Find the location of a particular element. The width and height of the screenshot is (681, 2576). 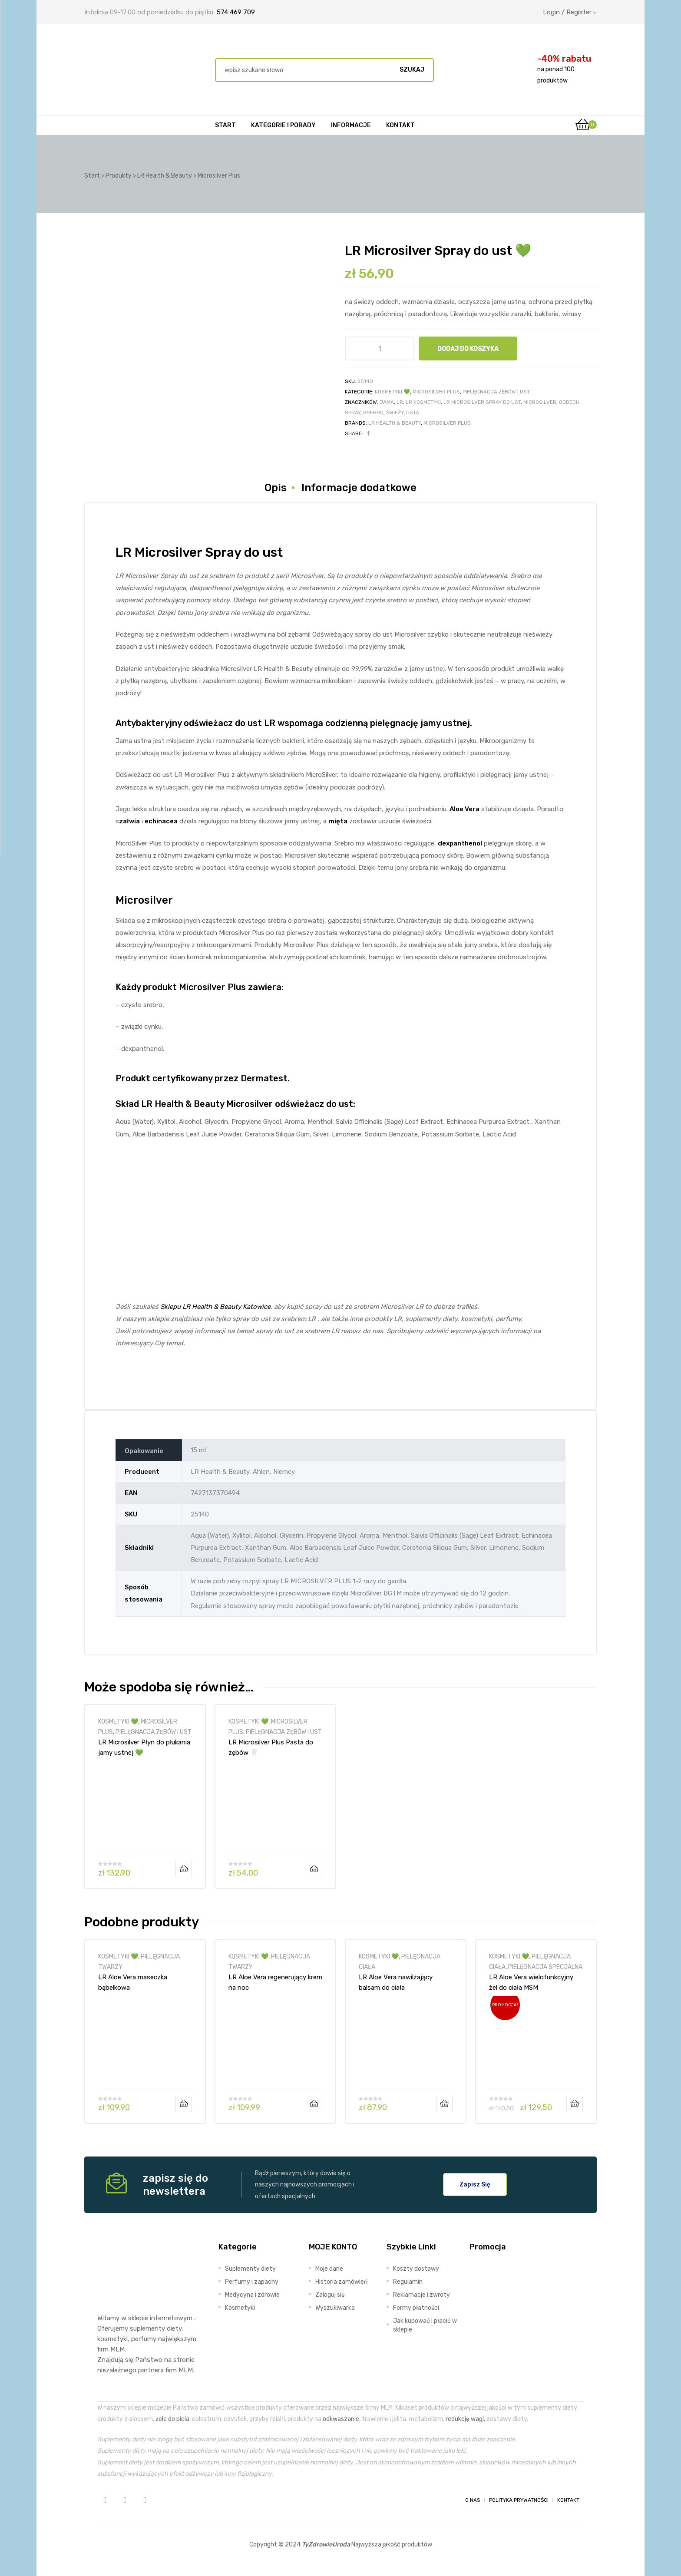

LR Aloe Vera wielofunkcyjny żel do ciała MSM is located at coordinates (531, 1982).